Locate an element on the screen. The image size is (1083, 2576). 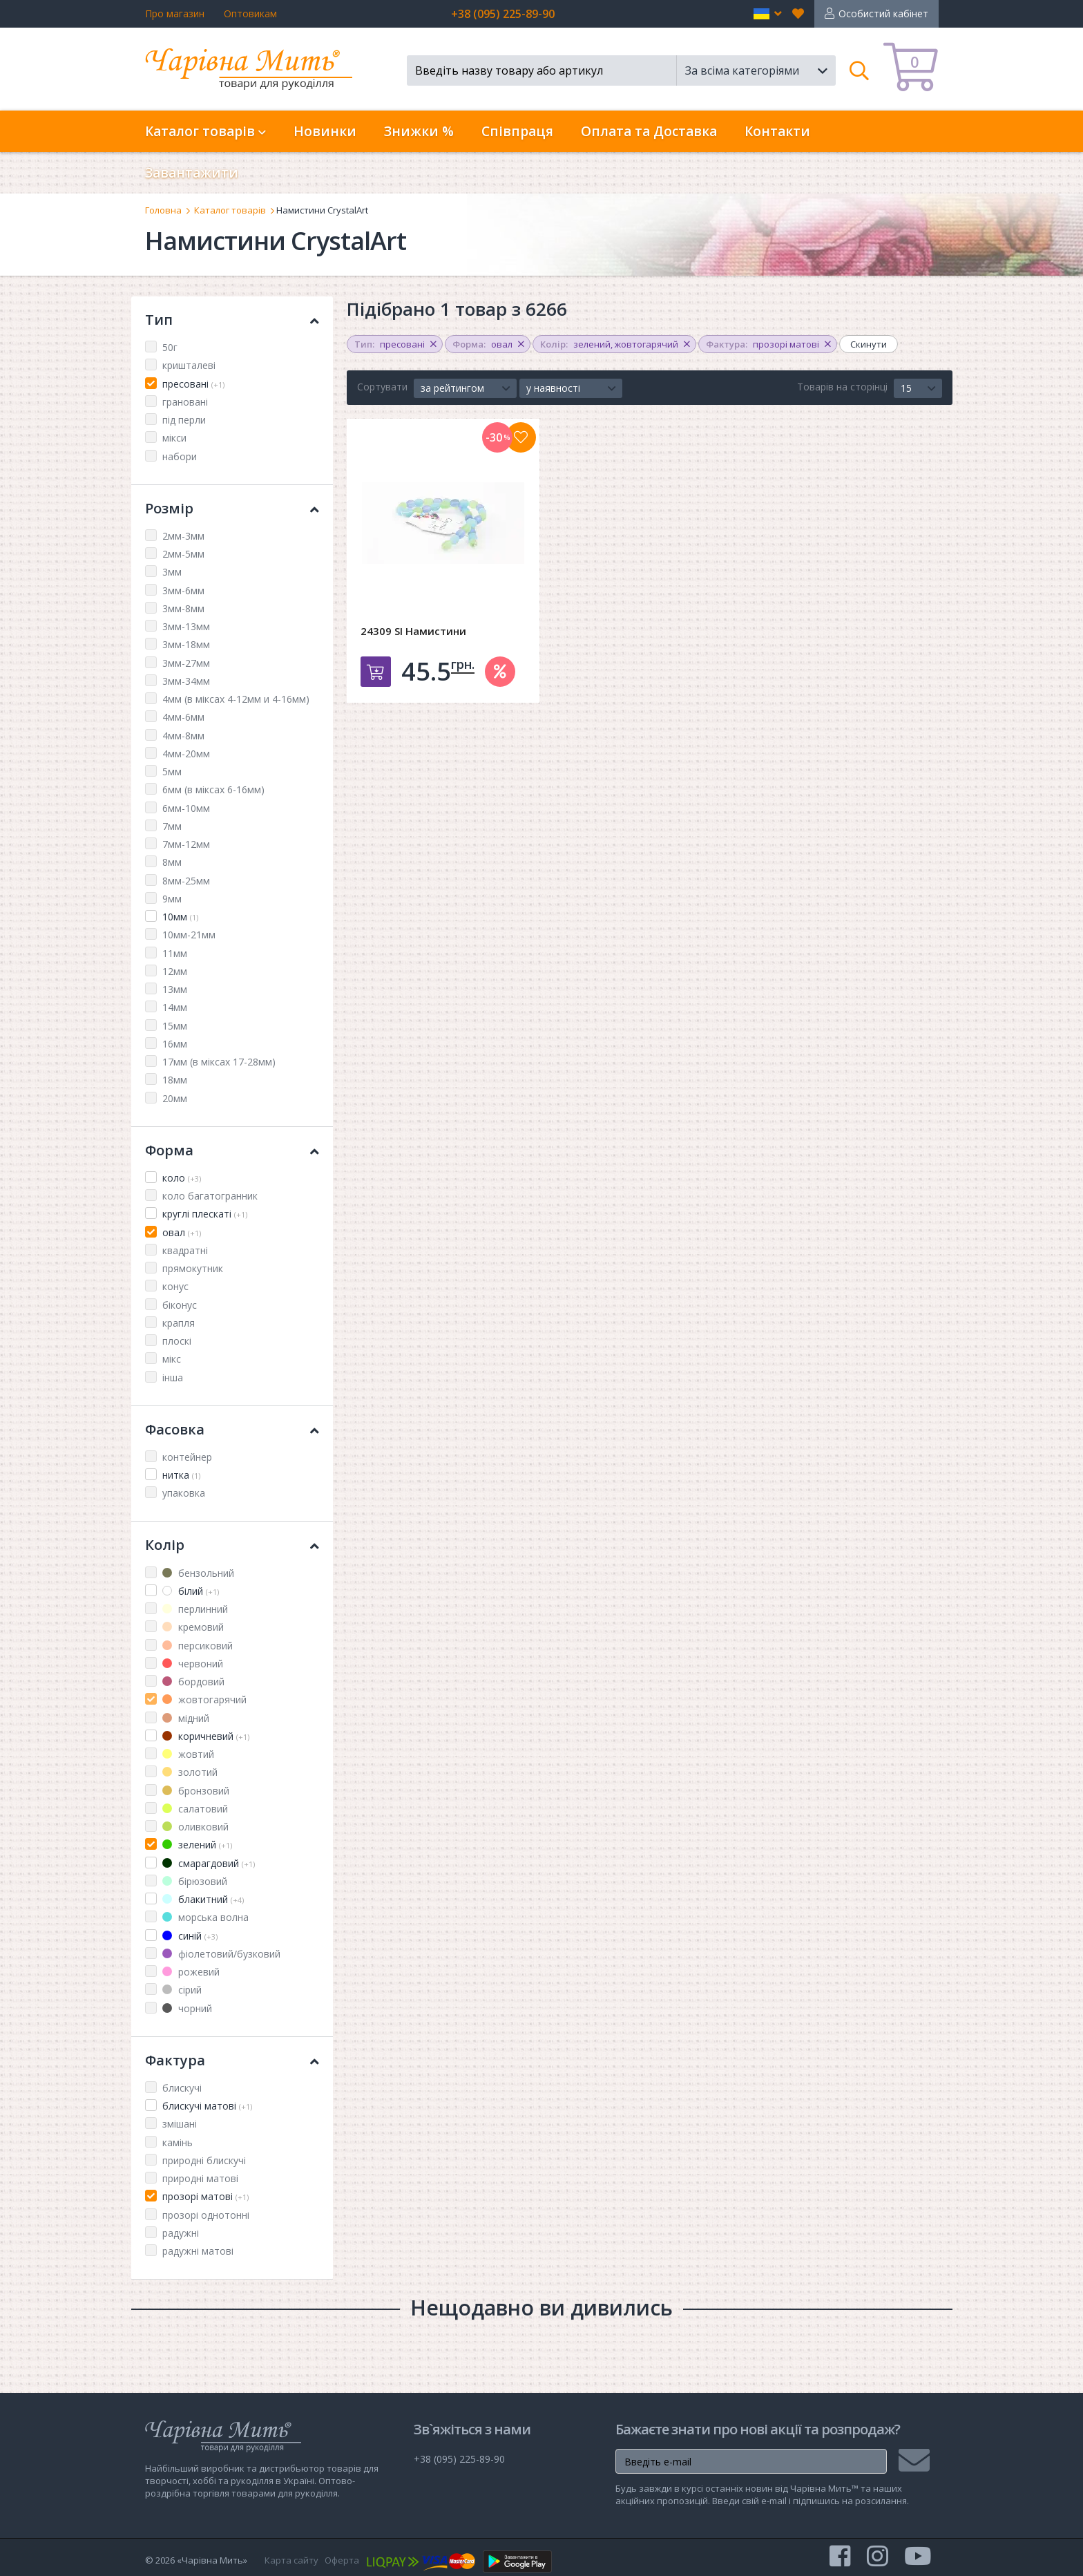
плоскі is located at coordinates (176, 1340).